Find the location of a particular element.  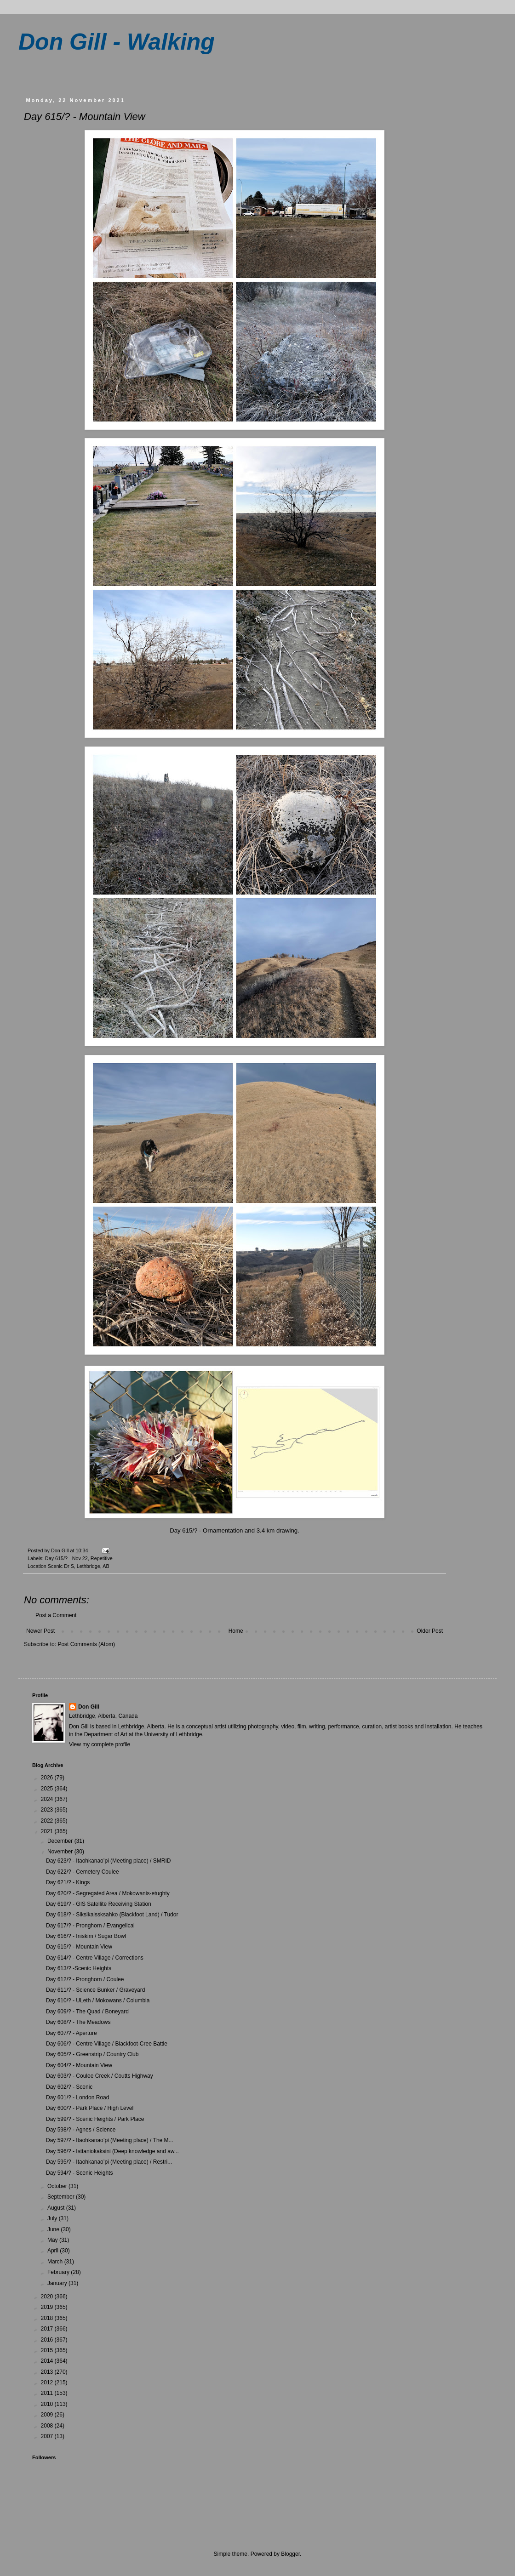

Day 604/? - Mountain View is located at coordinates (79, 2065).